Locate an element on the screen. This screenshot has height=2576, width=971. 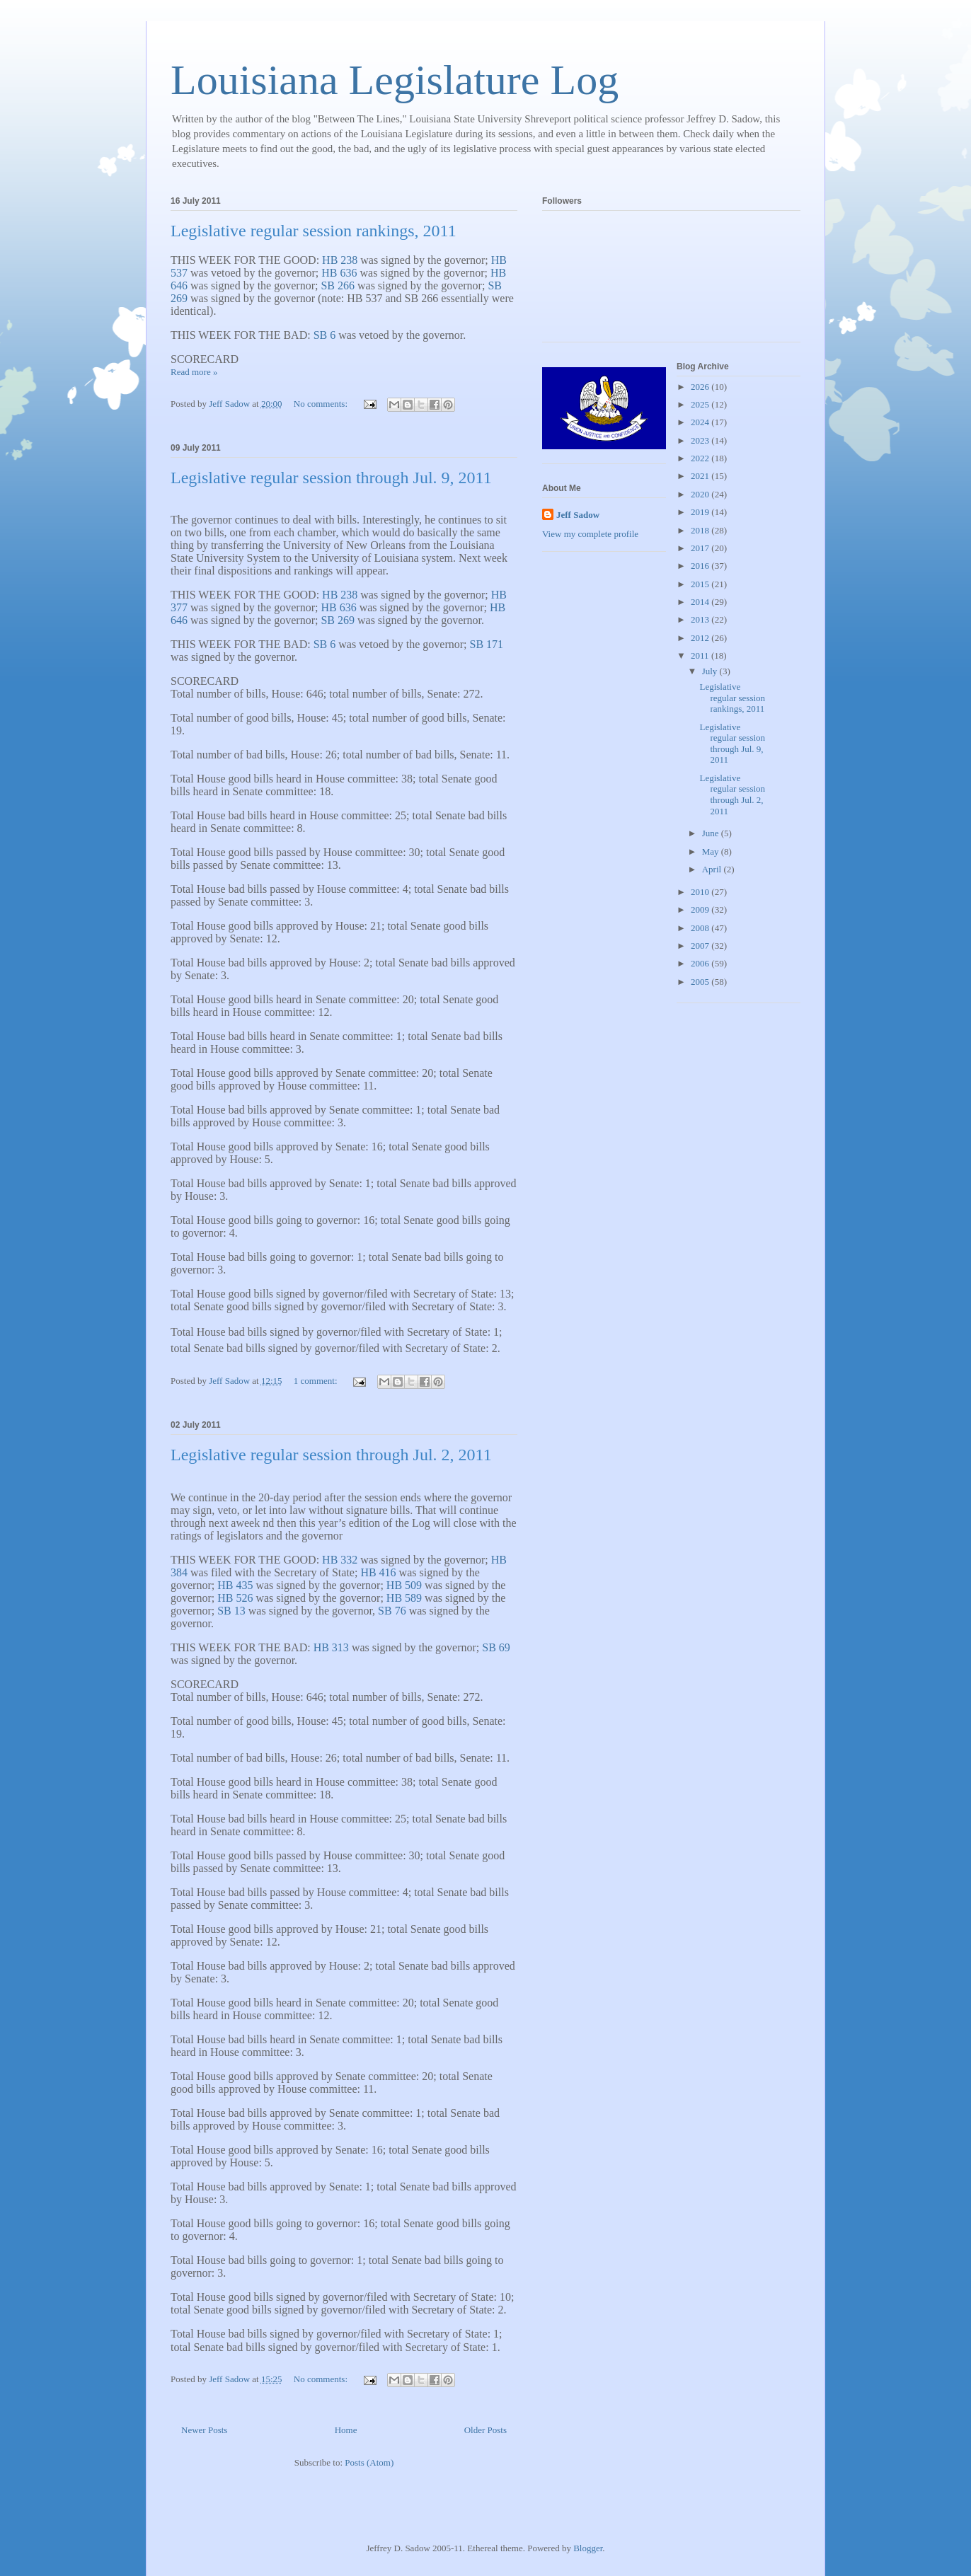
2015 is located at coordinates (701, 584).